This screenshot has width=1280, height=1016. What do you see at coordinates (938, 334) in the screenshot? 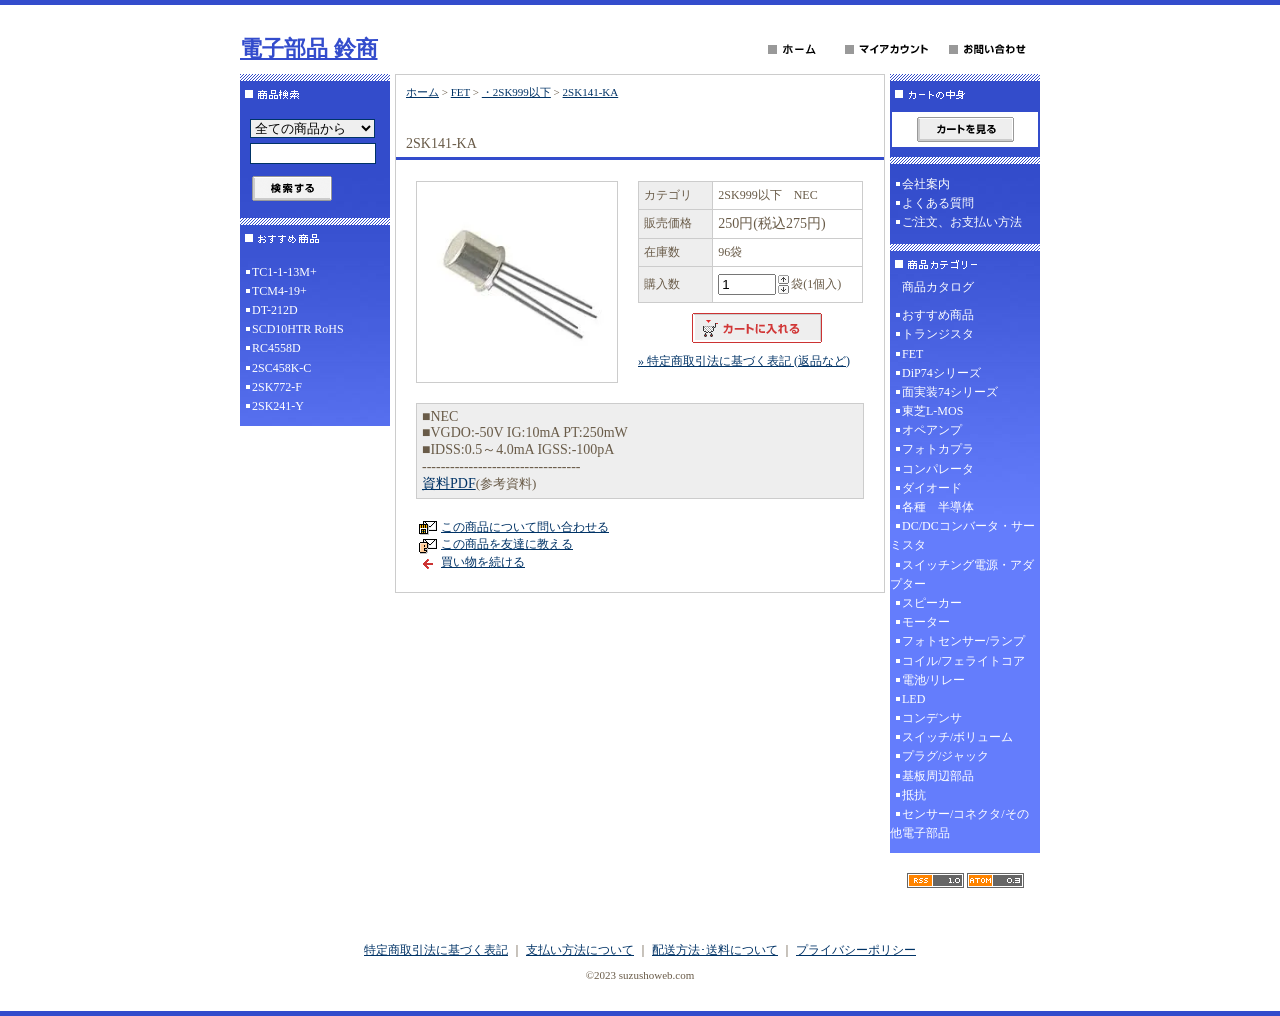
I see `トランジスタ` at bounding box center [938, 334].